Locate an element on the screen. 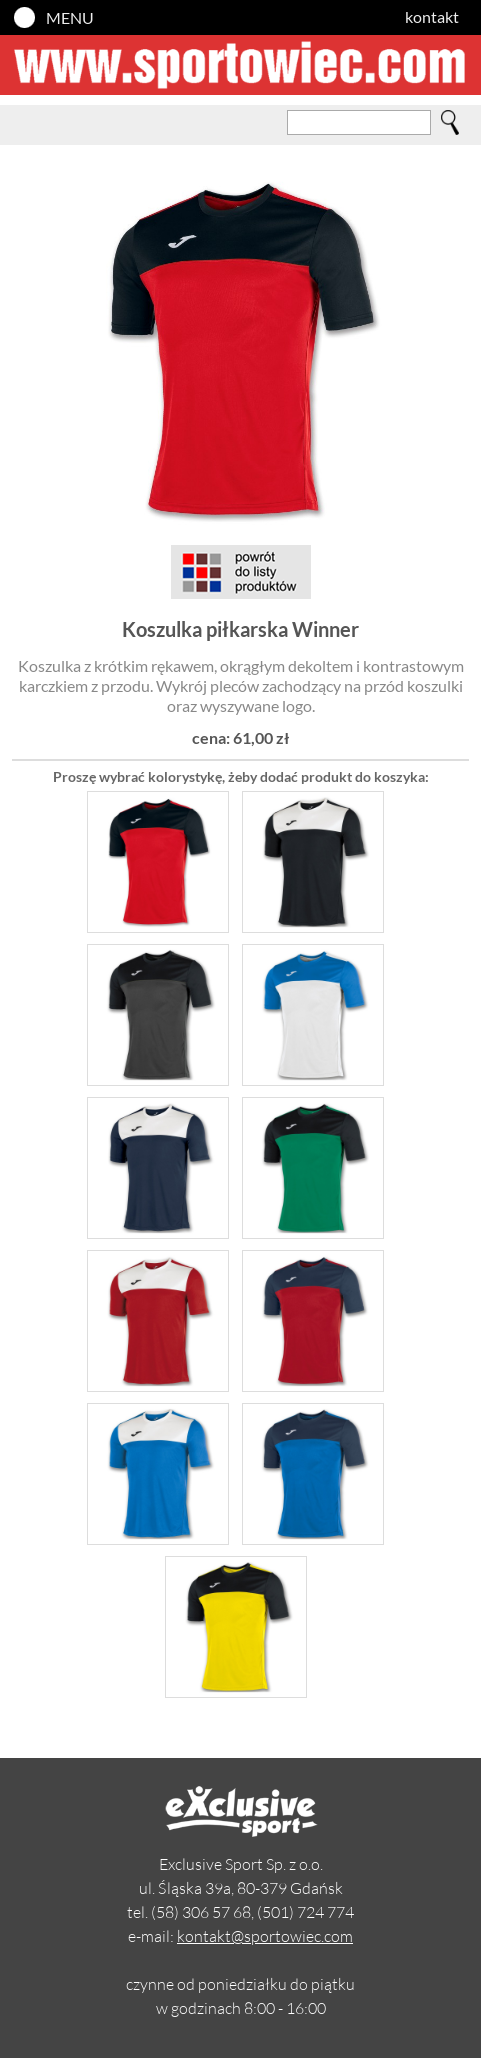 The image size is (481, 2058). kontakt is located at coordinates (432, 16).